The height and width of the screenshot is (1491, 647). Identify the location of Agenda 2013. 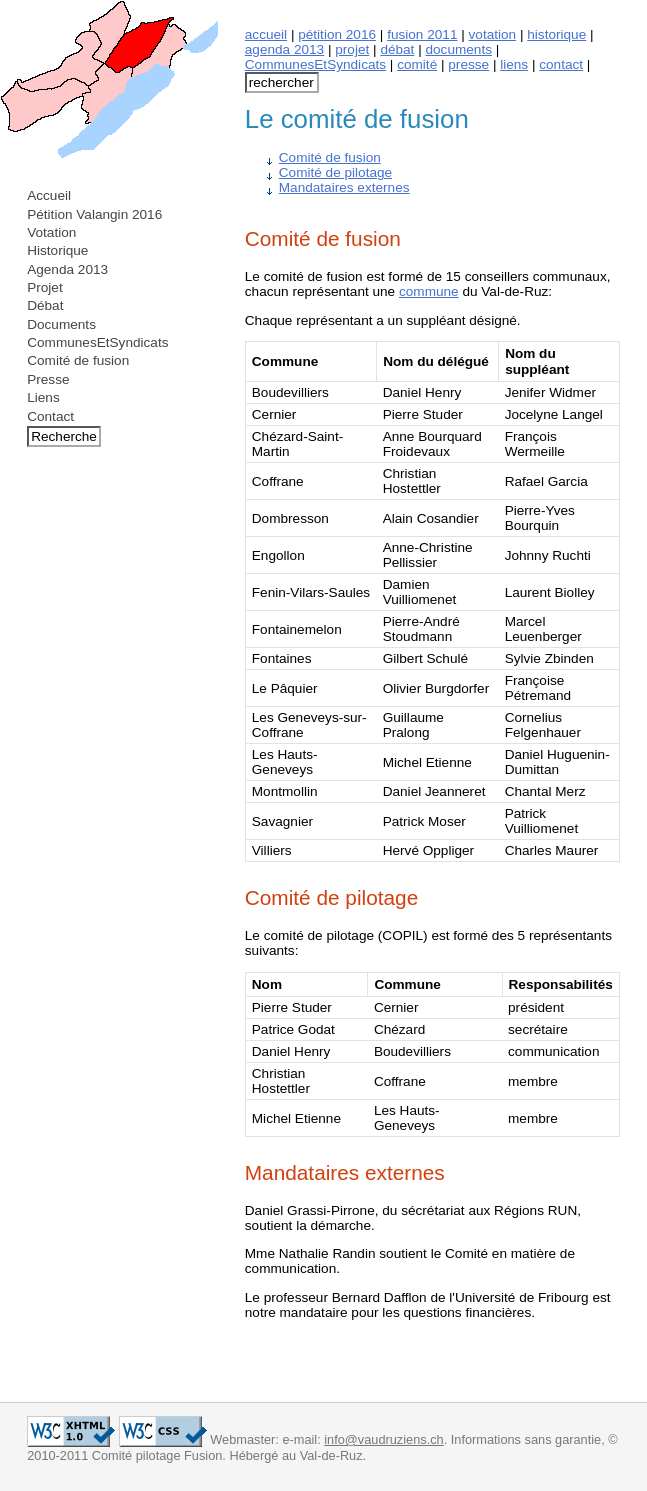
(67, 269).